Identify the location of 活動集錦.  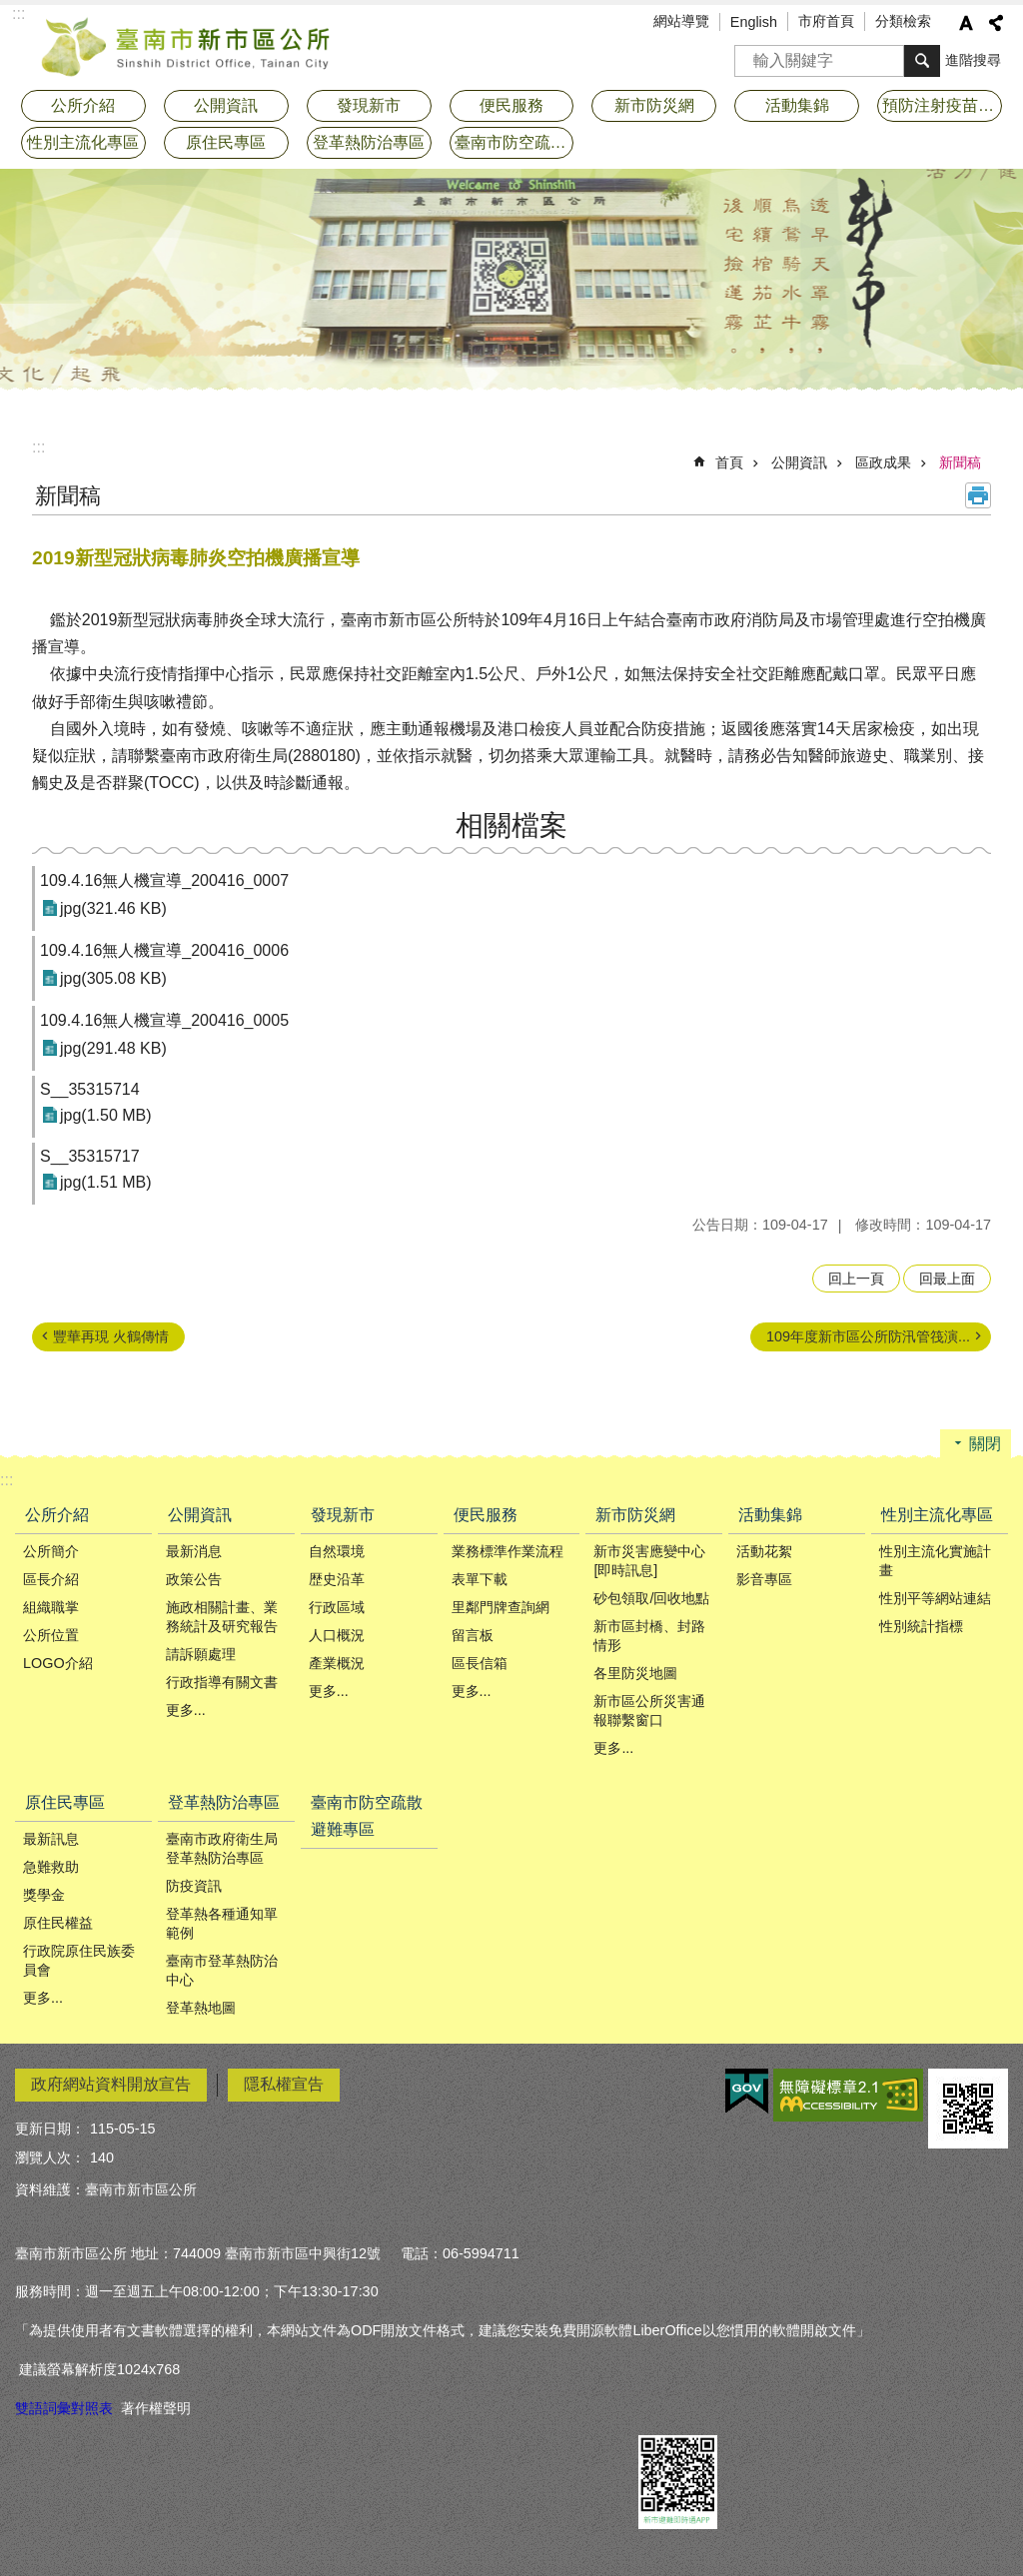
(770, 1514).